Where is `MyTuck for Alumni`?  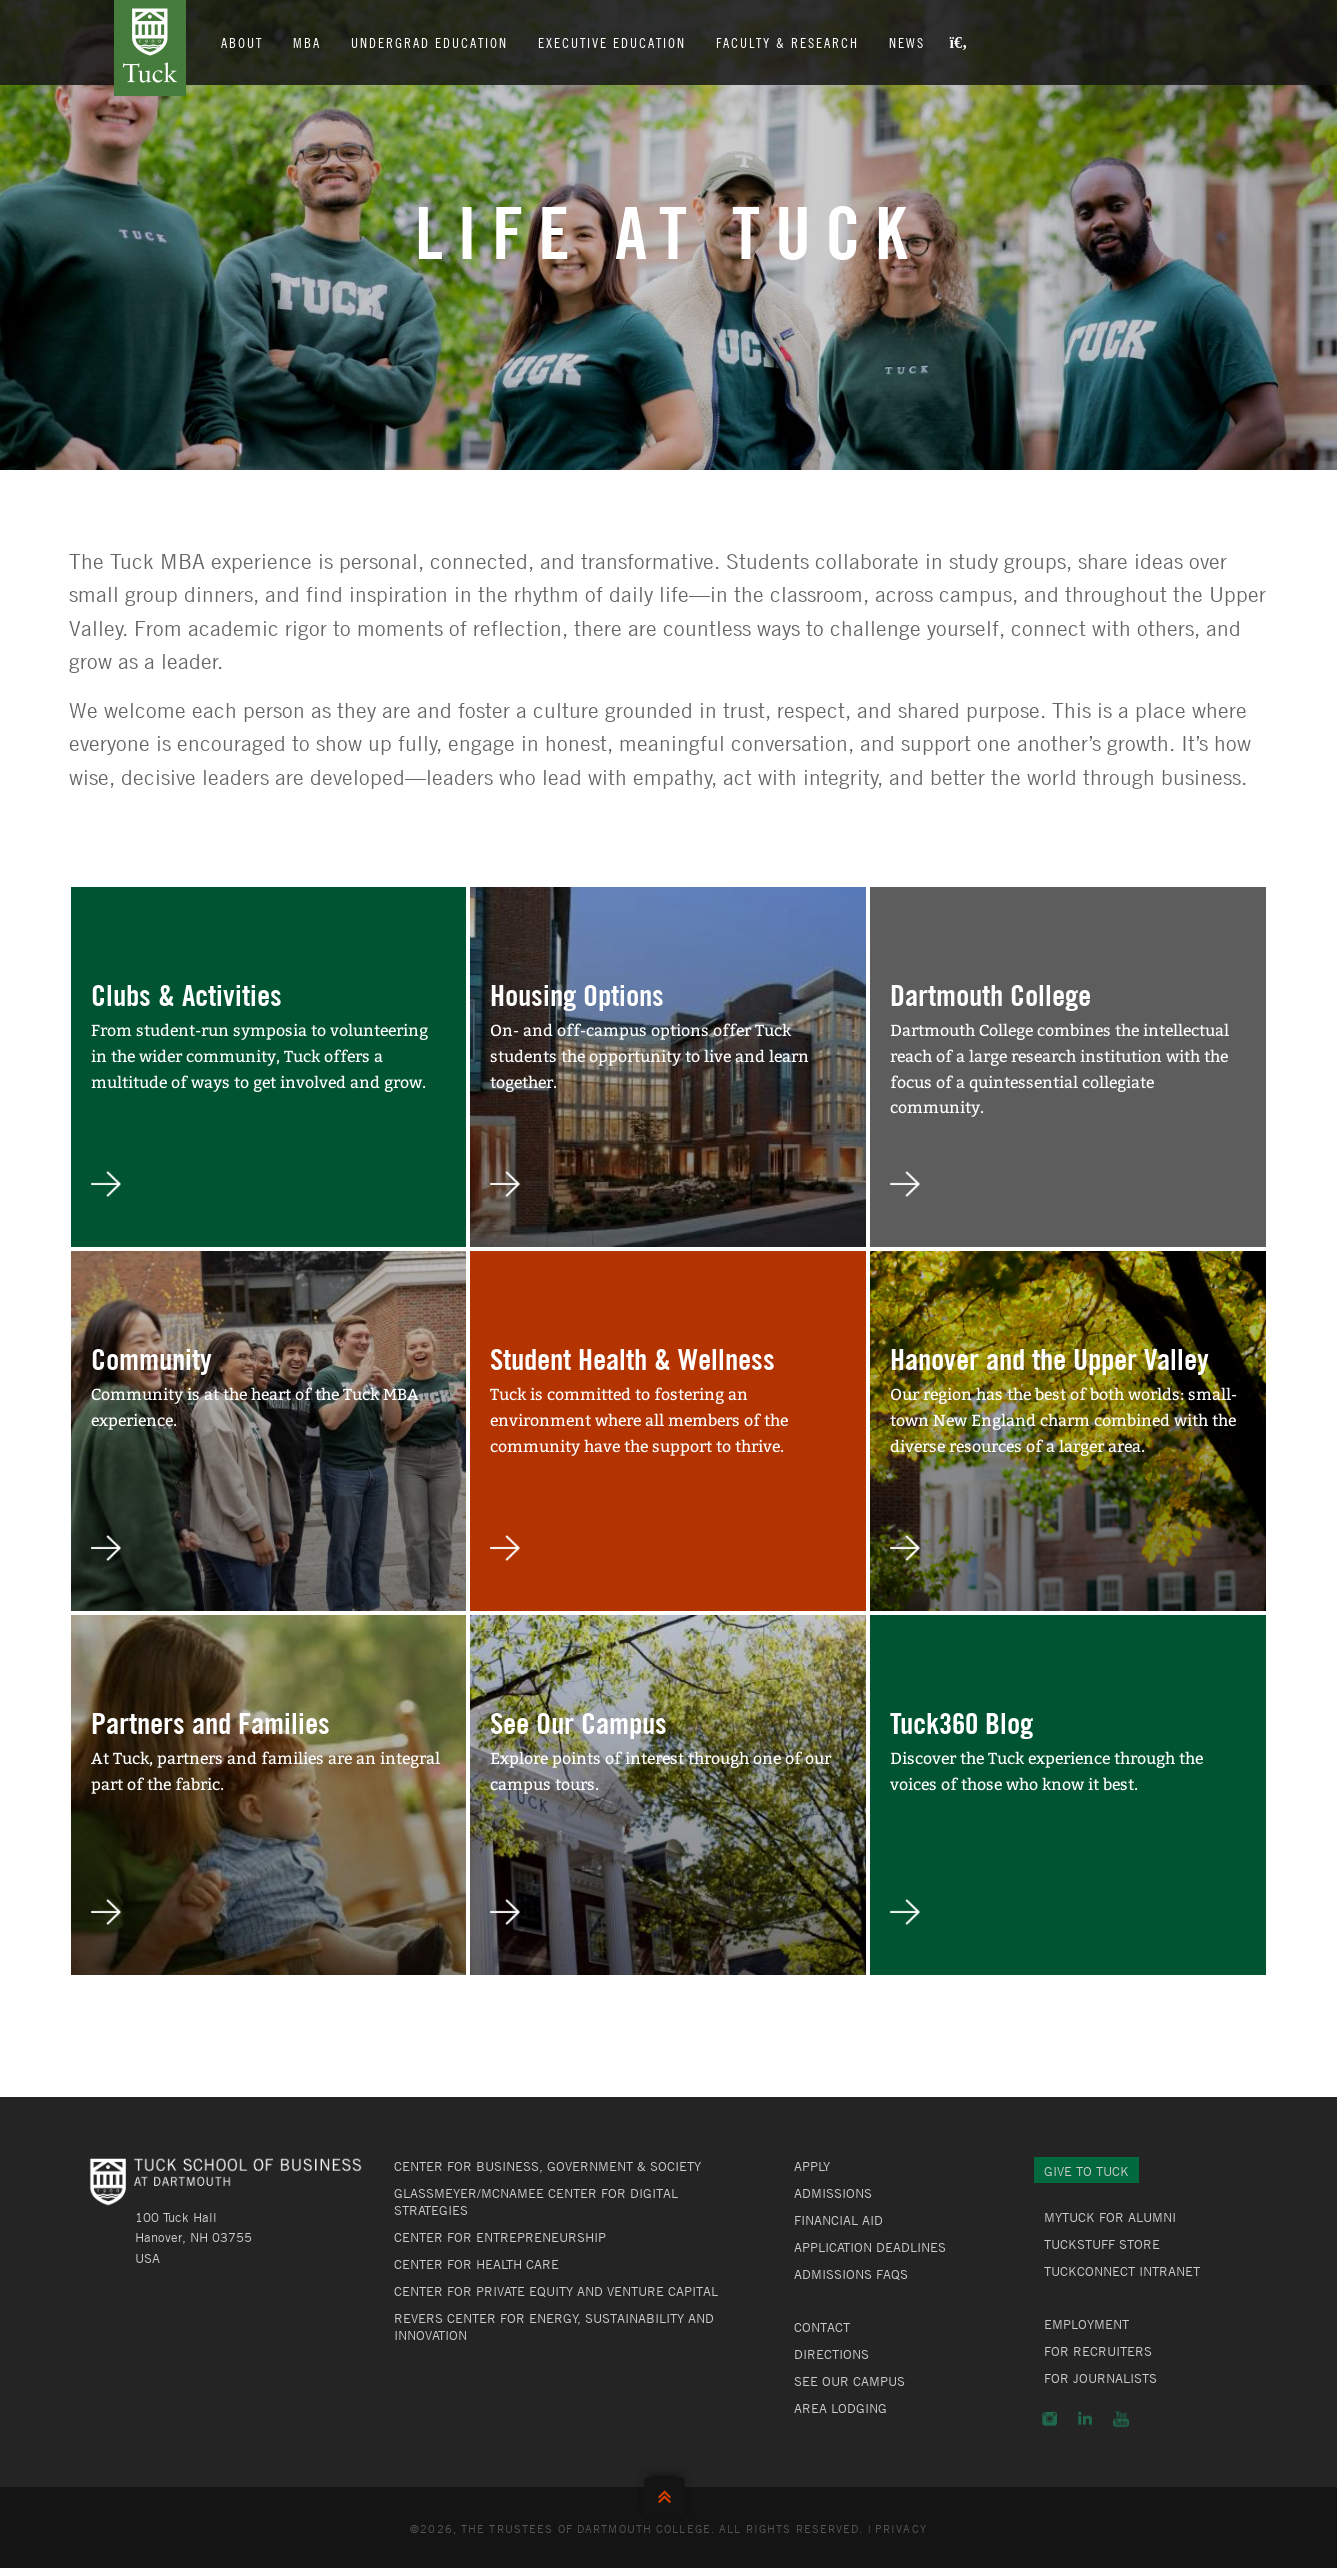
MyTuck for Alumni is located at coordinates (1110, 2217).